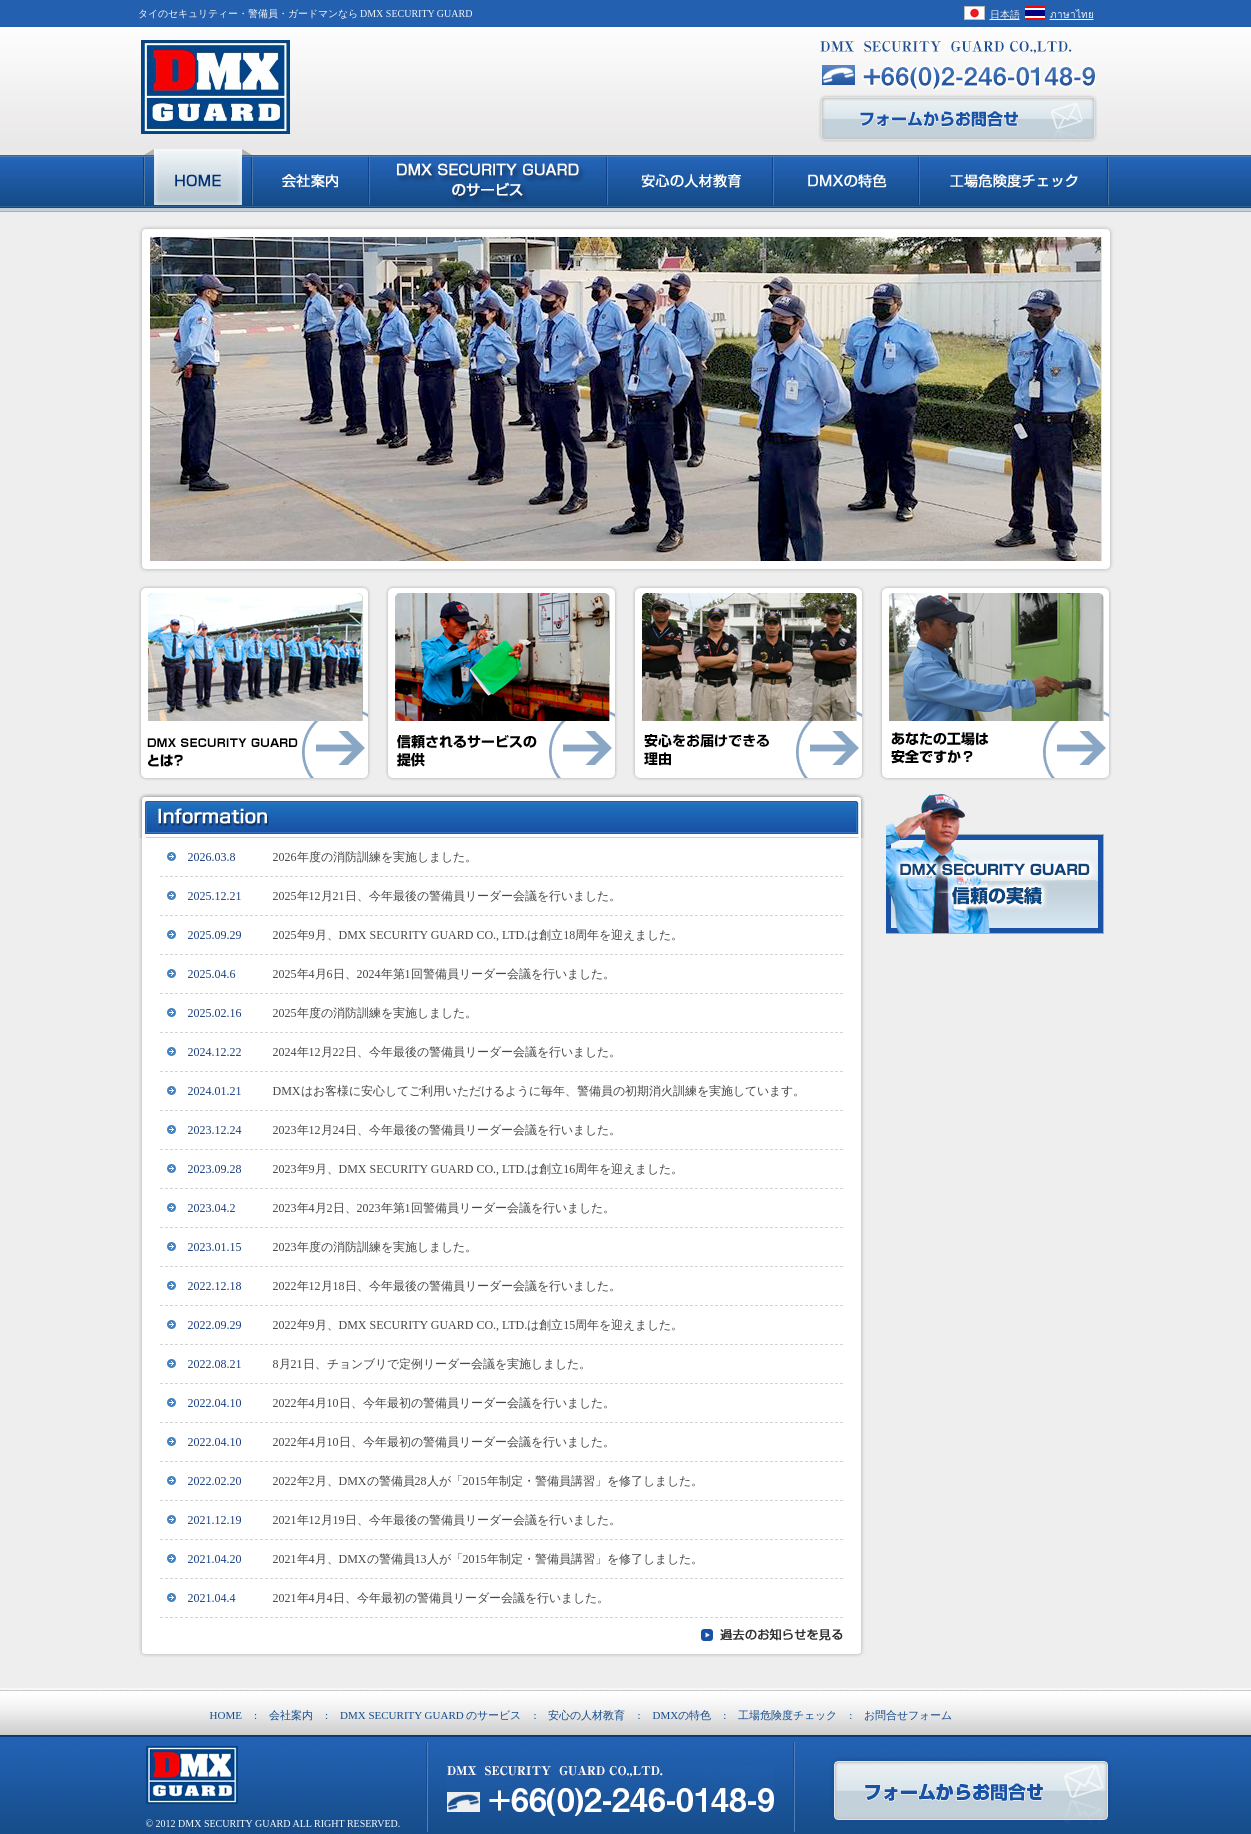 This screenshot has width=1251, height=1834. I want to click on 2025年度の消防訓練を実施しました。, so click(375, 1013).